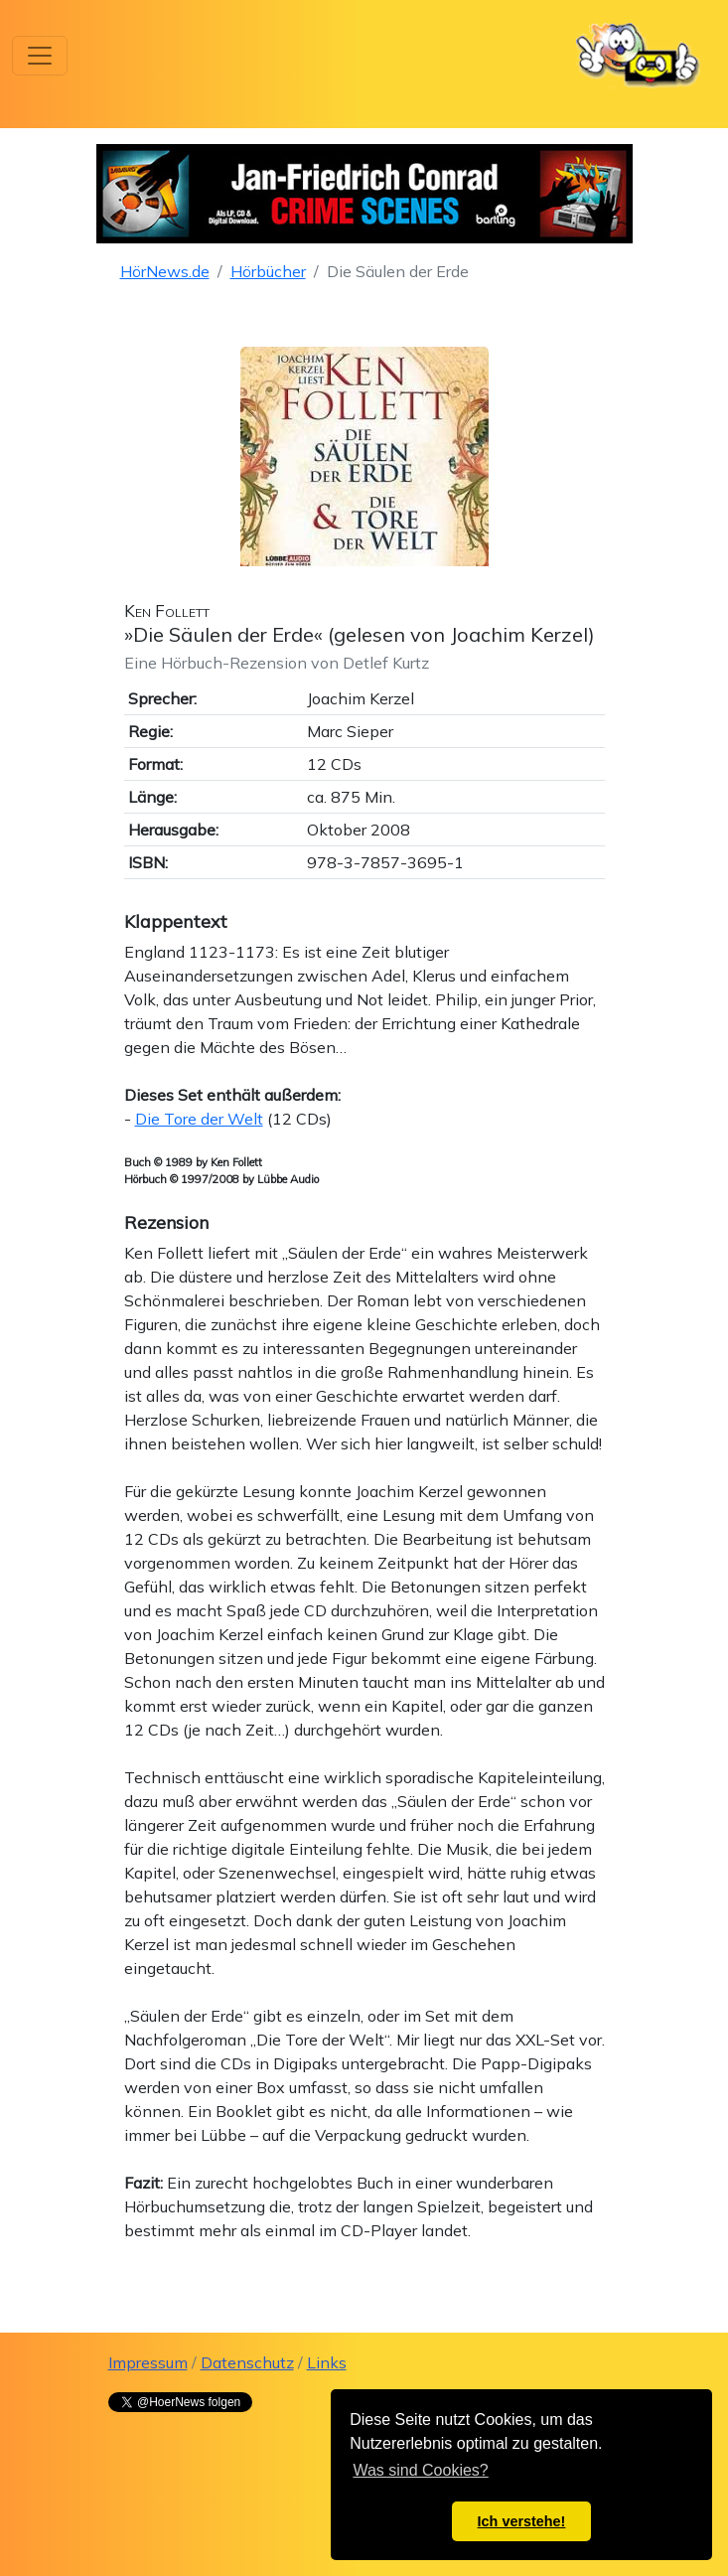  Describe the element at coordinates (247, 2362) in the screenshot. I see `Datenschutz` at that location.